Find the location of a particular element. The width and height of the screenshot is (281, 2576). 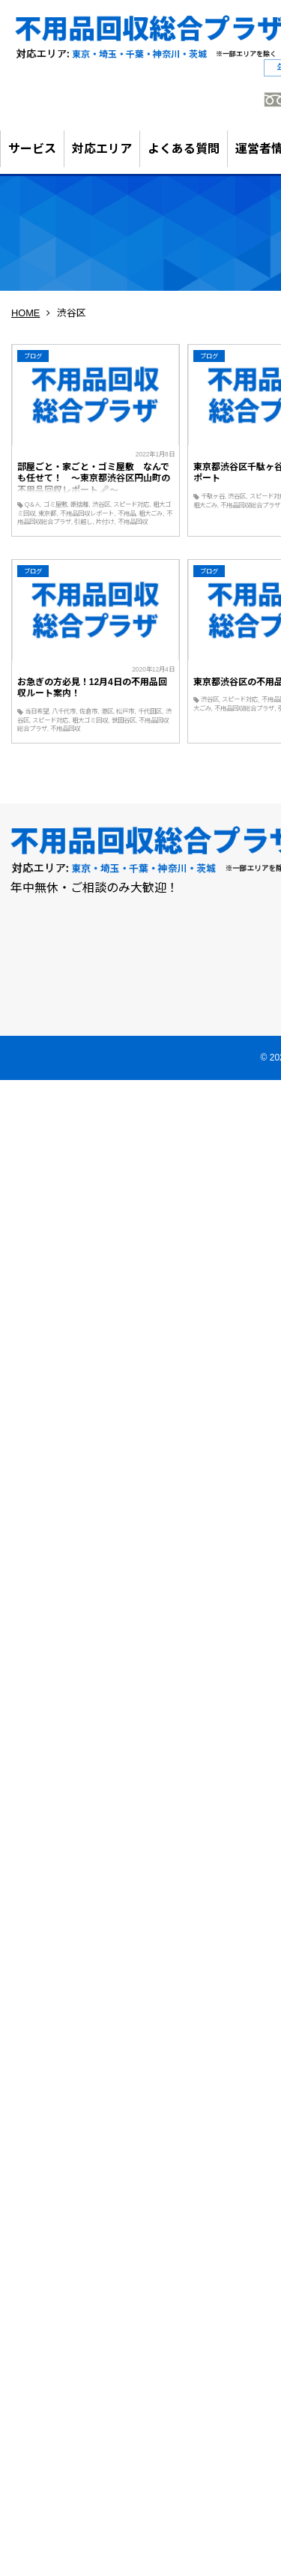

ブログ is located at coordinates (33, 356).